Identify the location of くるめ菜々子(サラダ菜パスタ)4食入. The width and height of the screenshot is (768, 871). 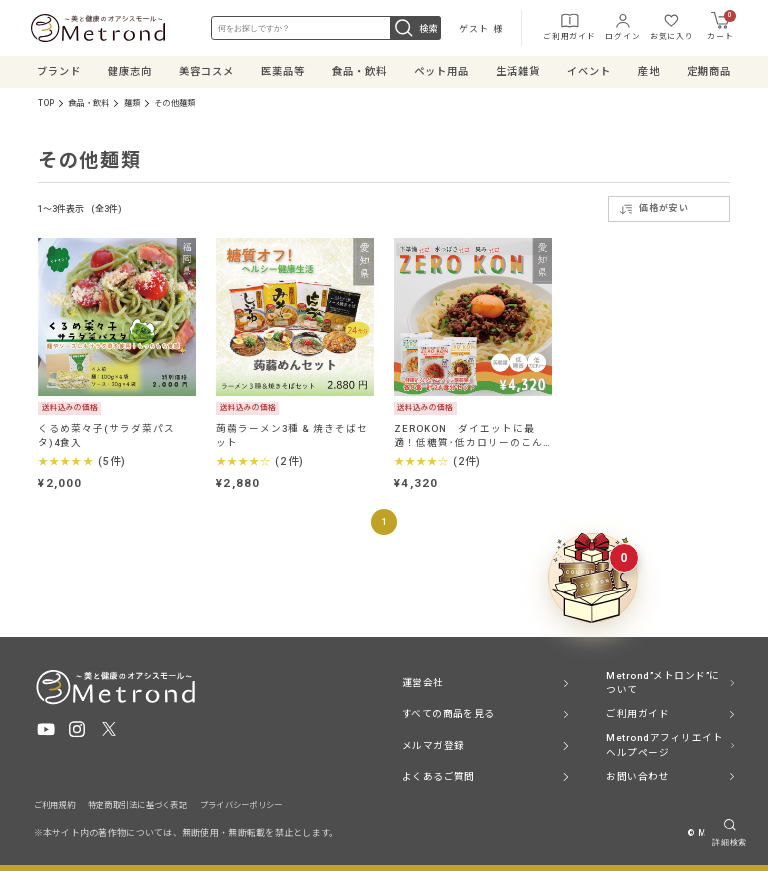
(106, 434).